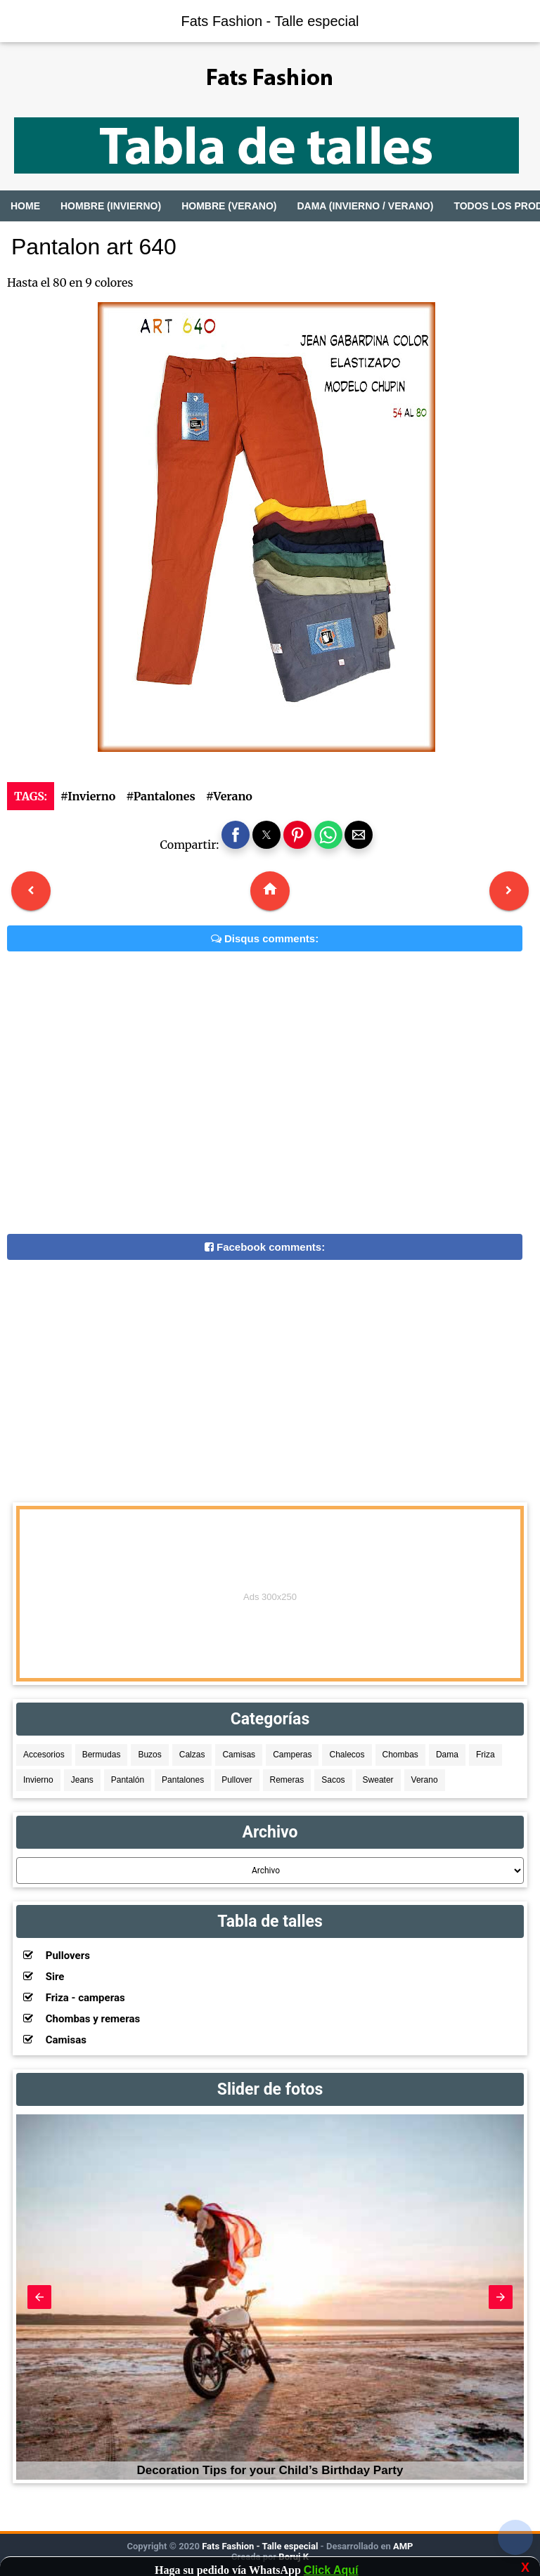  I want to click on Fats Fashion - Talle especial, so click(270, 21).